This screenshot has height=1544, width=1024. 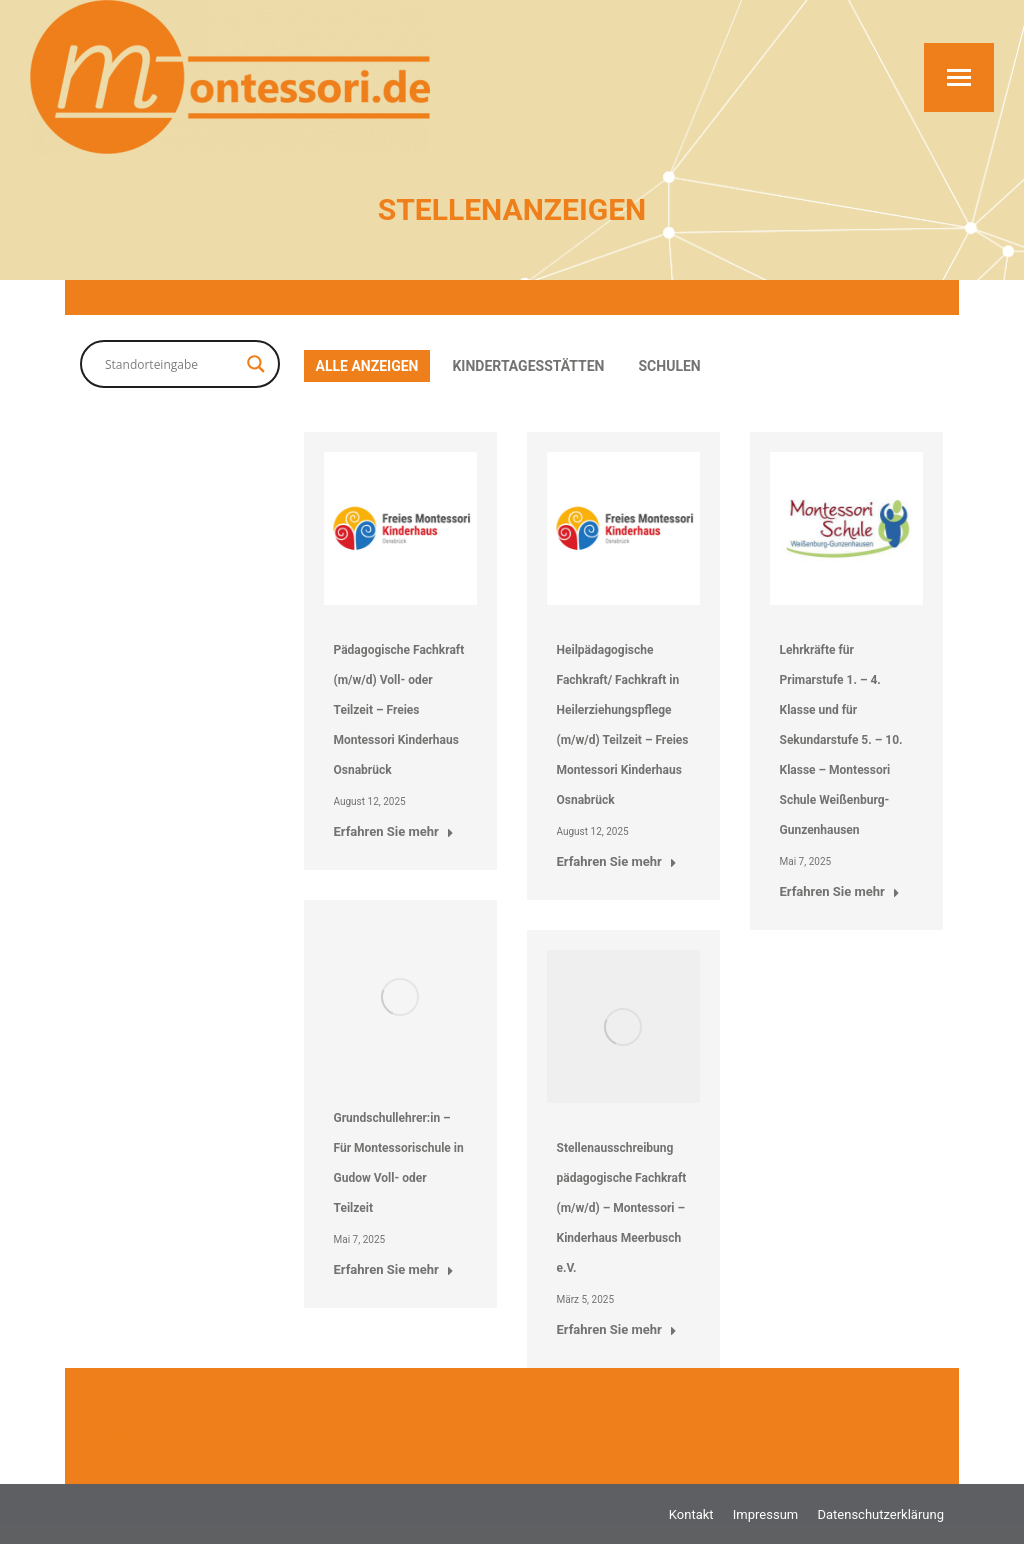 I want to click on Pädagogische Fachkraft (m/w/d) Voll- oder Teilzeit – Freies Montessori Kinderhaus Osnabrück, so click(x=399, y=710).